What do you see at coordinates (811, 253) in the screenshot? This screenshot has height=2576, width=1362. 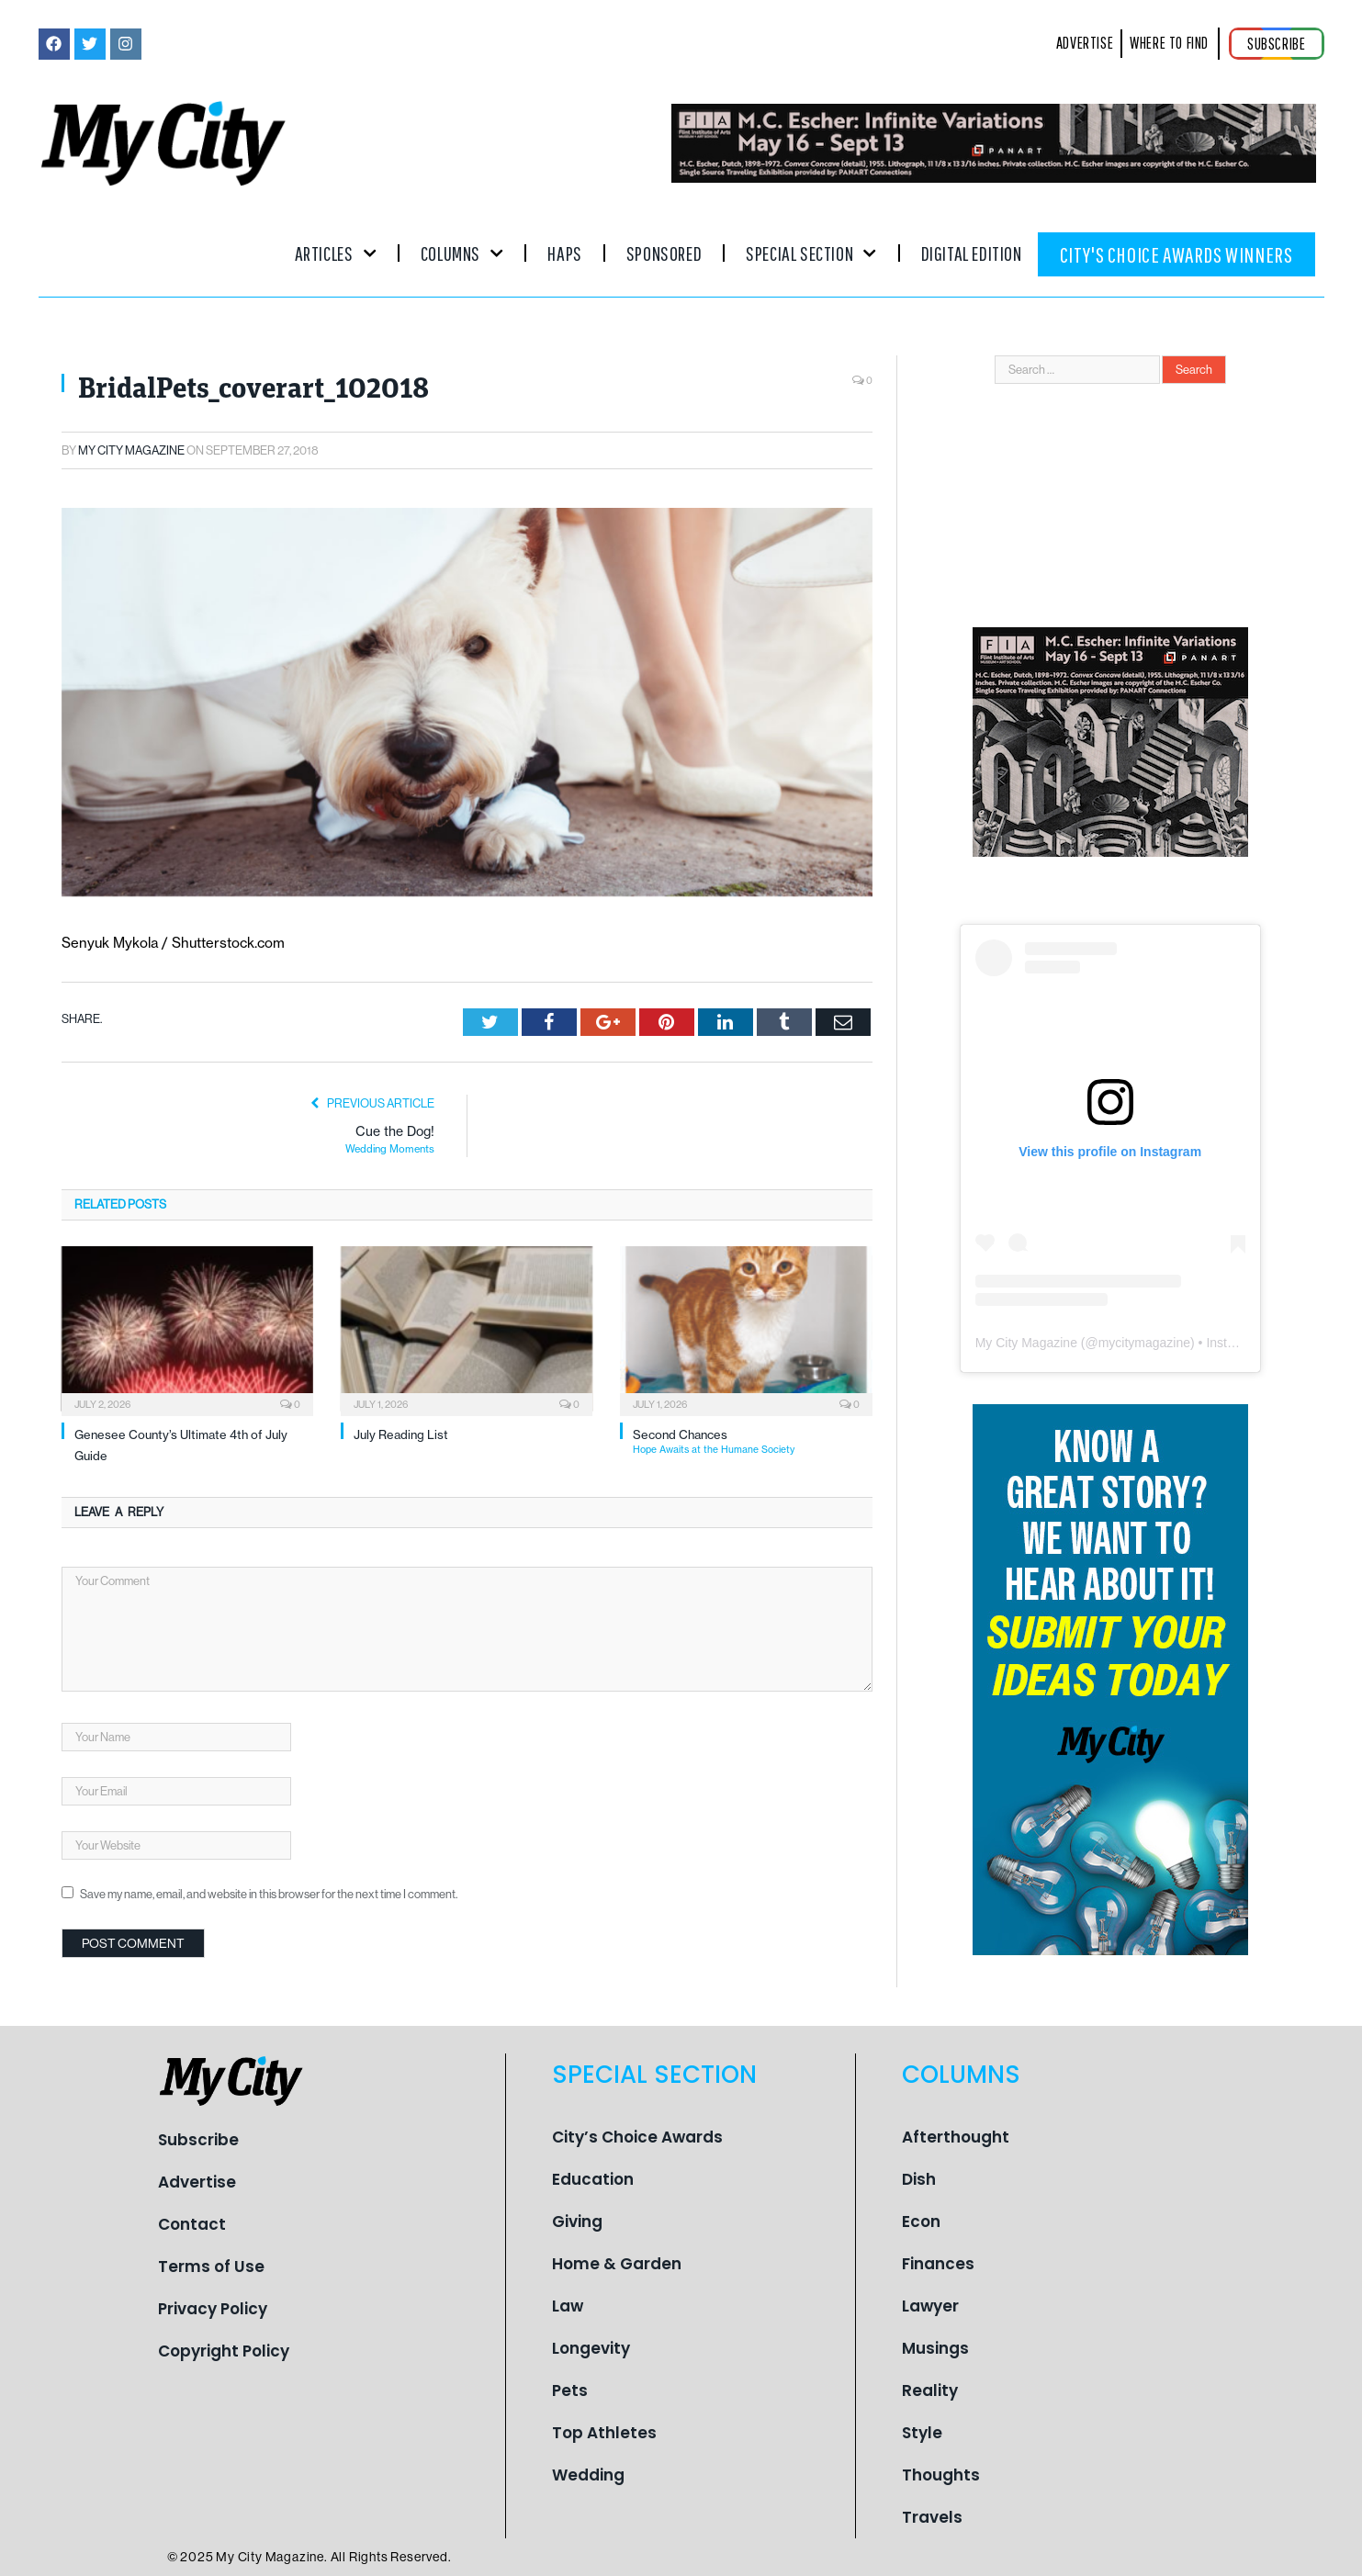 I see `Special Section` at bounding box center [811, 253].